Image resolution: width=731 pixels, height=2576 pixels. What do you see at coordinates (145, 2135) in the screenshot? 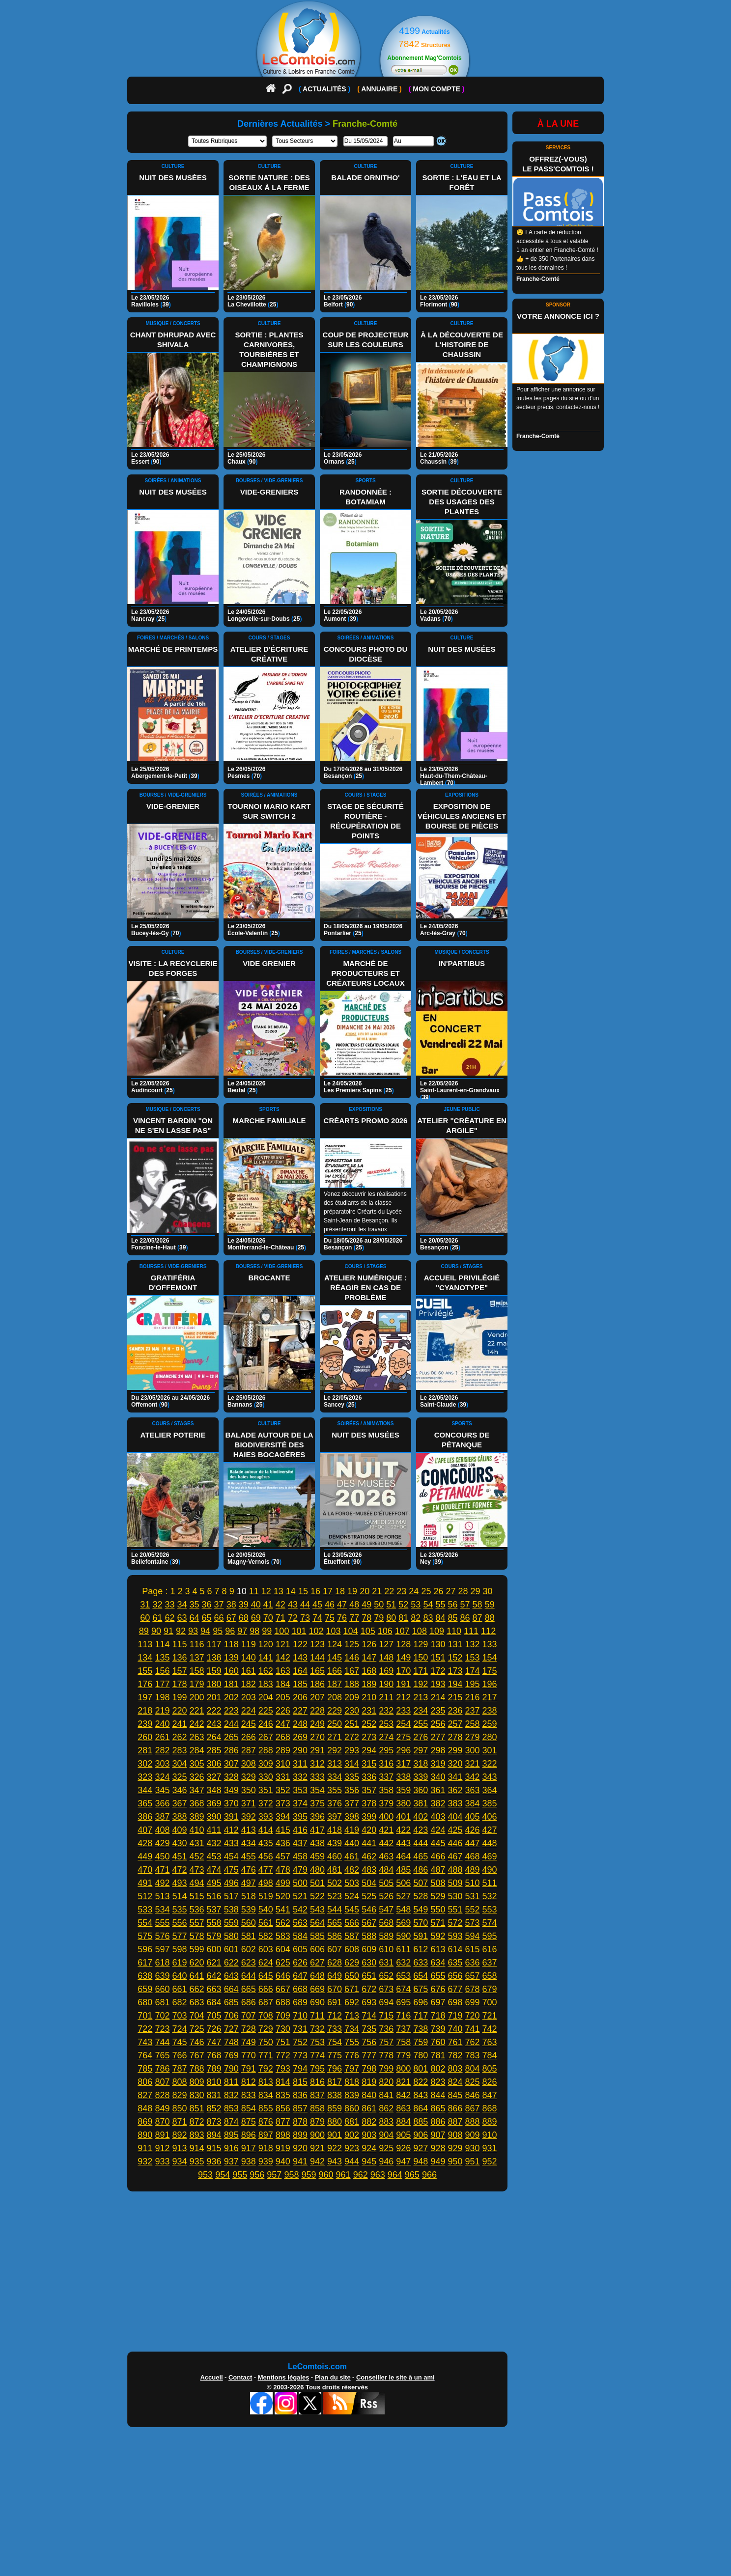
I see `890` at bounding box center [145, 2135].